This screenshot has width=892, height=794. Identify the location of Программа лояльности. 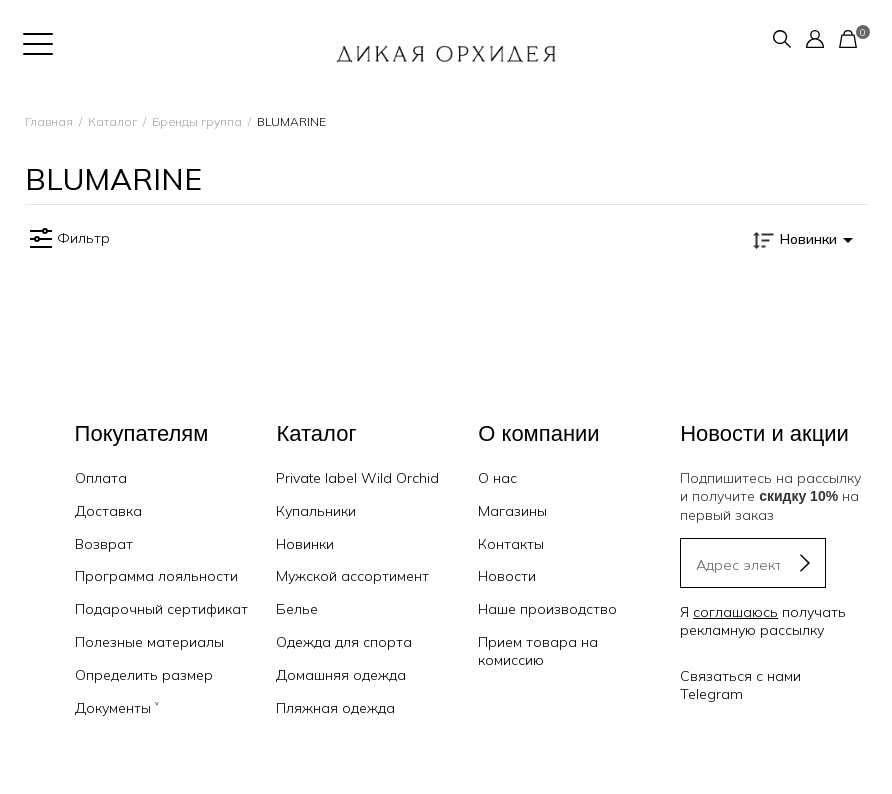
(156, 576).